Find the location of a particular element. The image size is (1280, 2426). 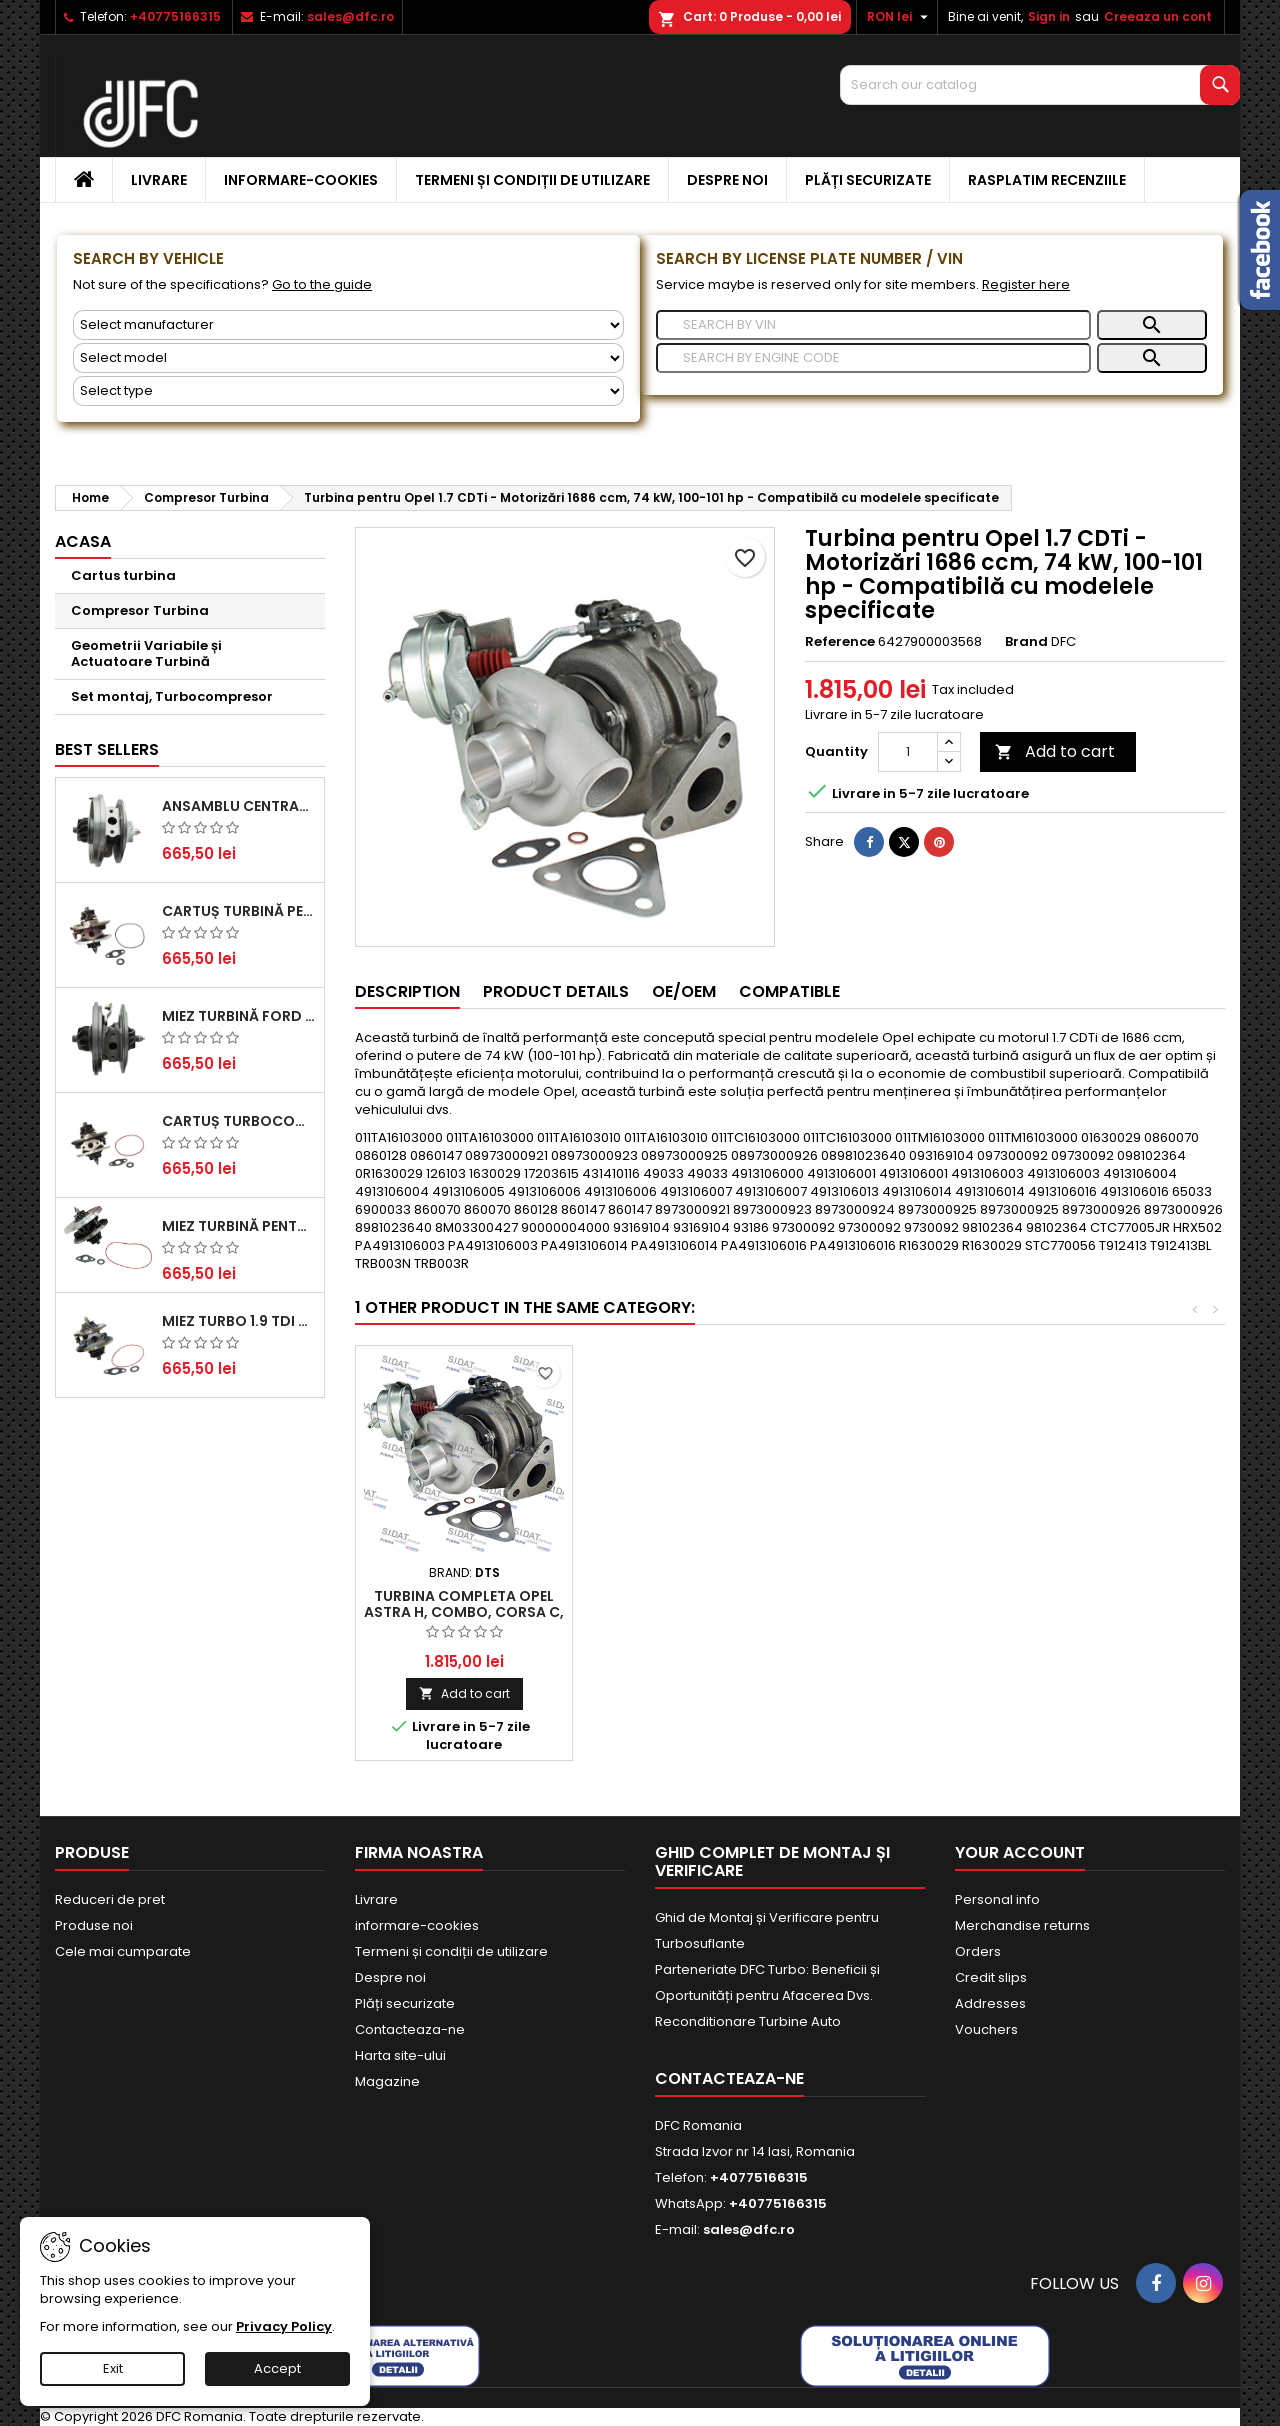

Addresses is located at coordinates (990, 2003).